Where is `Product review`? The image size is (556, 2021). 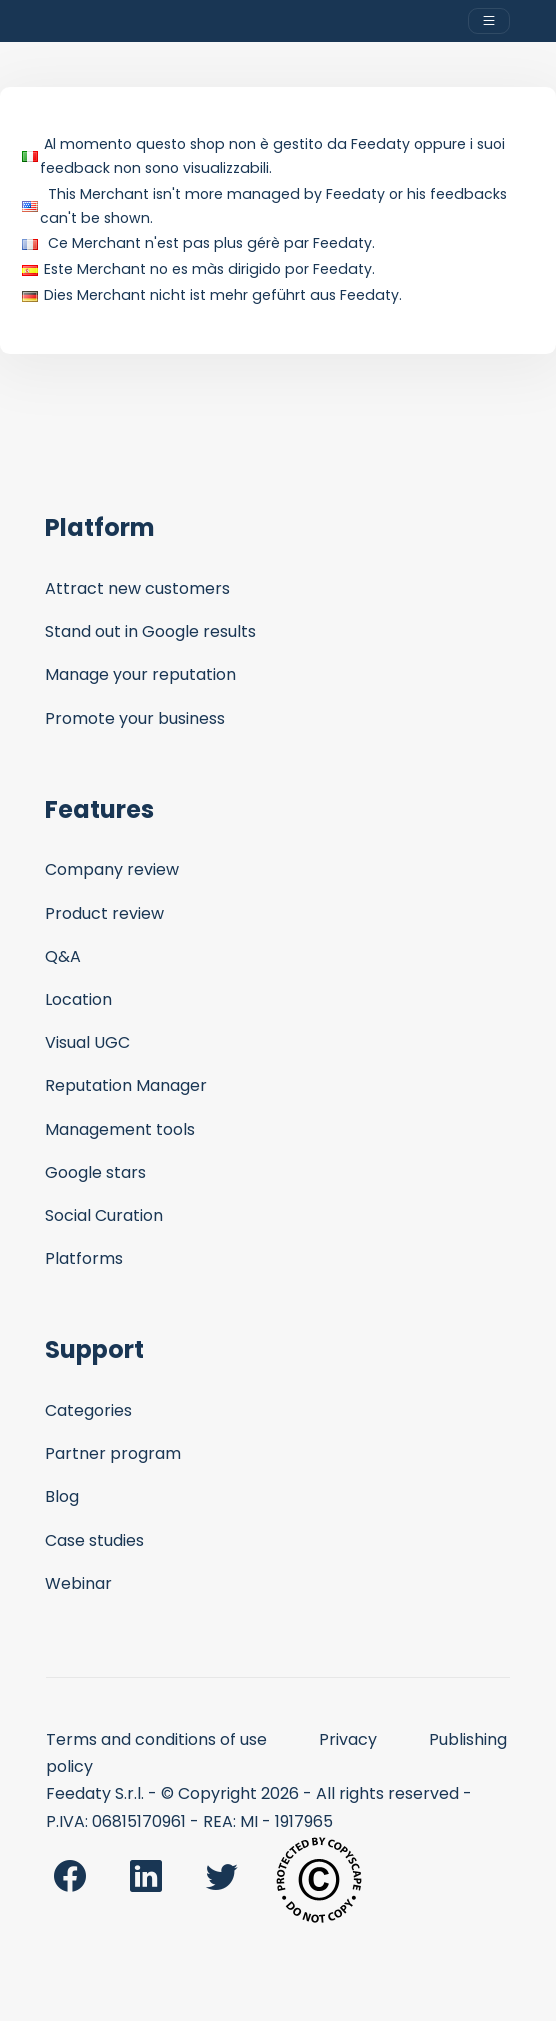
Product review is located at coordinates (104, 913).